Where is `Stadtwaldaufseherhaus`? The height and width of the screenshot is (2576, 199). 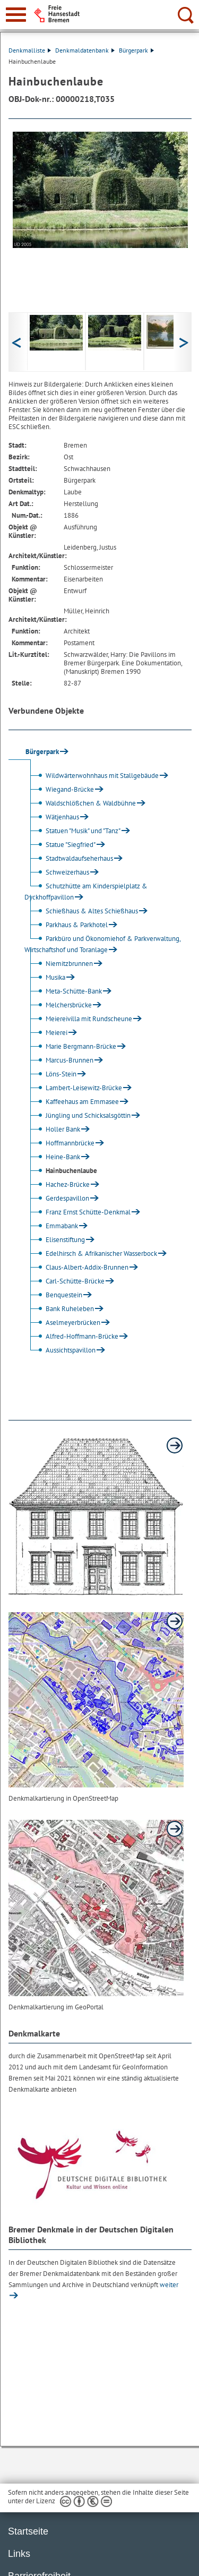 Stadtwaldaufseherhaus is located at coordinates (70, 858).